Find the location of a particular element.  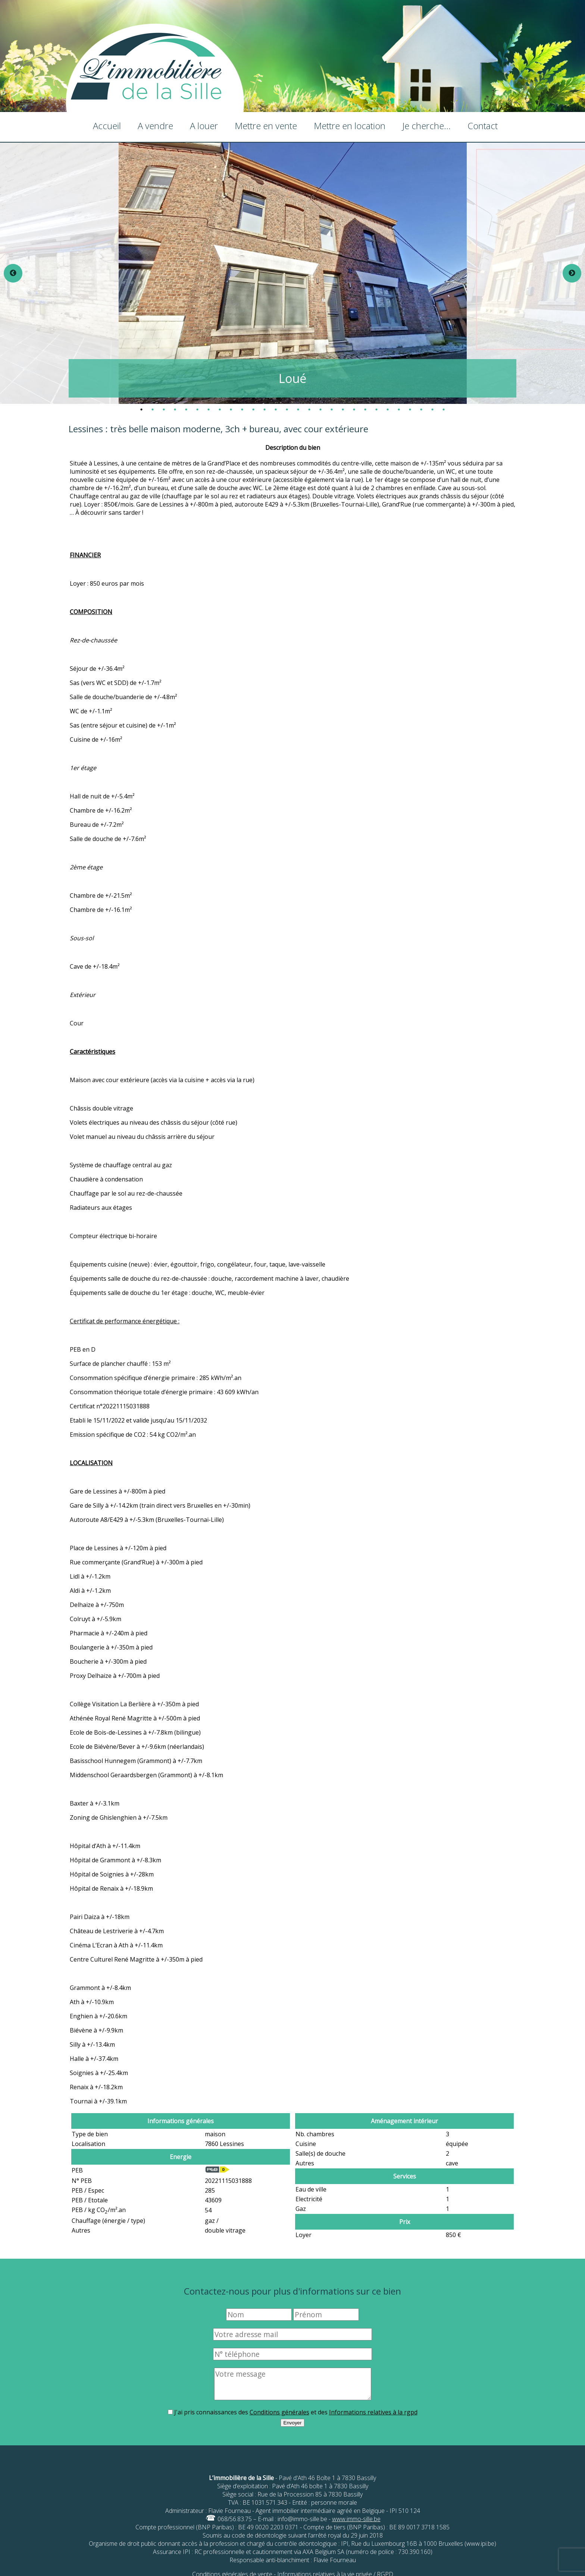

14 [tab] is located at coordinates (287, 409).